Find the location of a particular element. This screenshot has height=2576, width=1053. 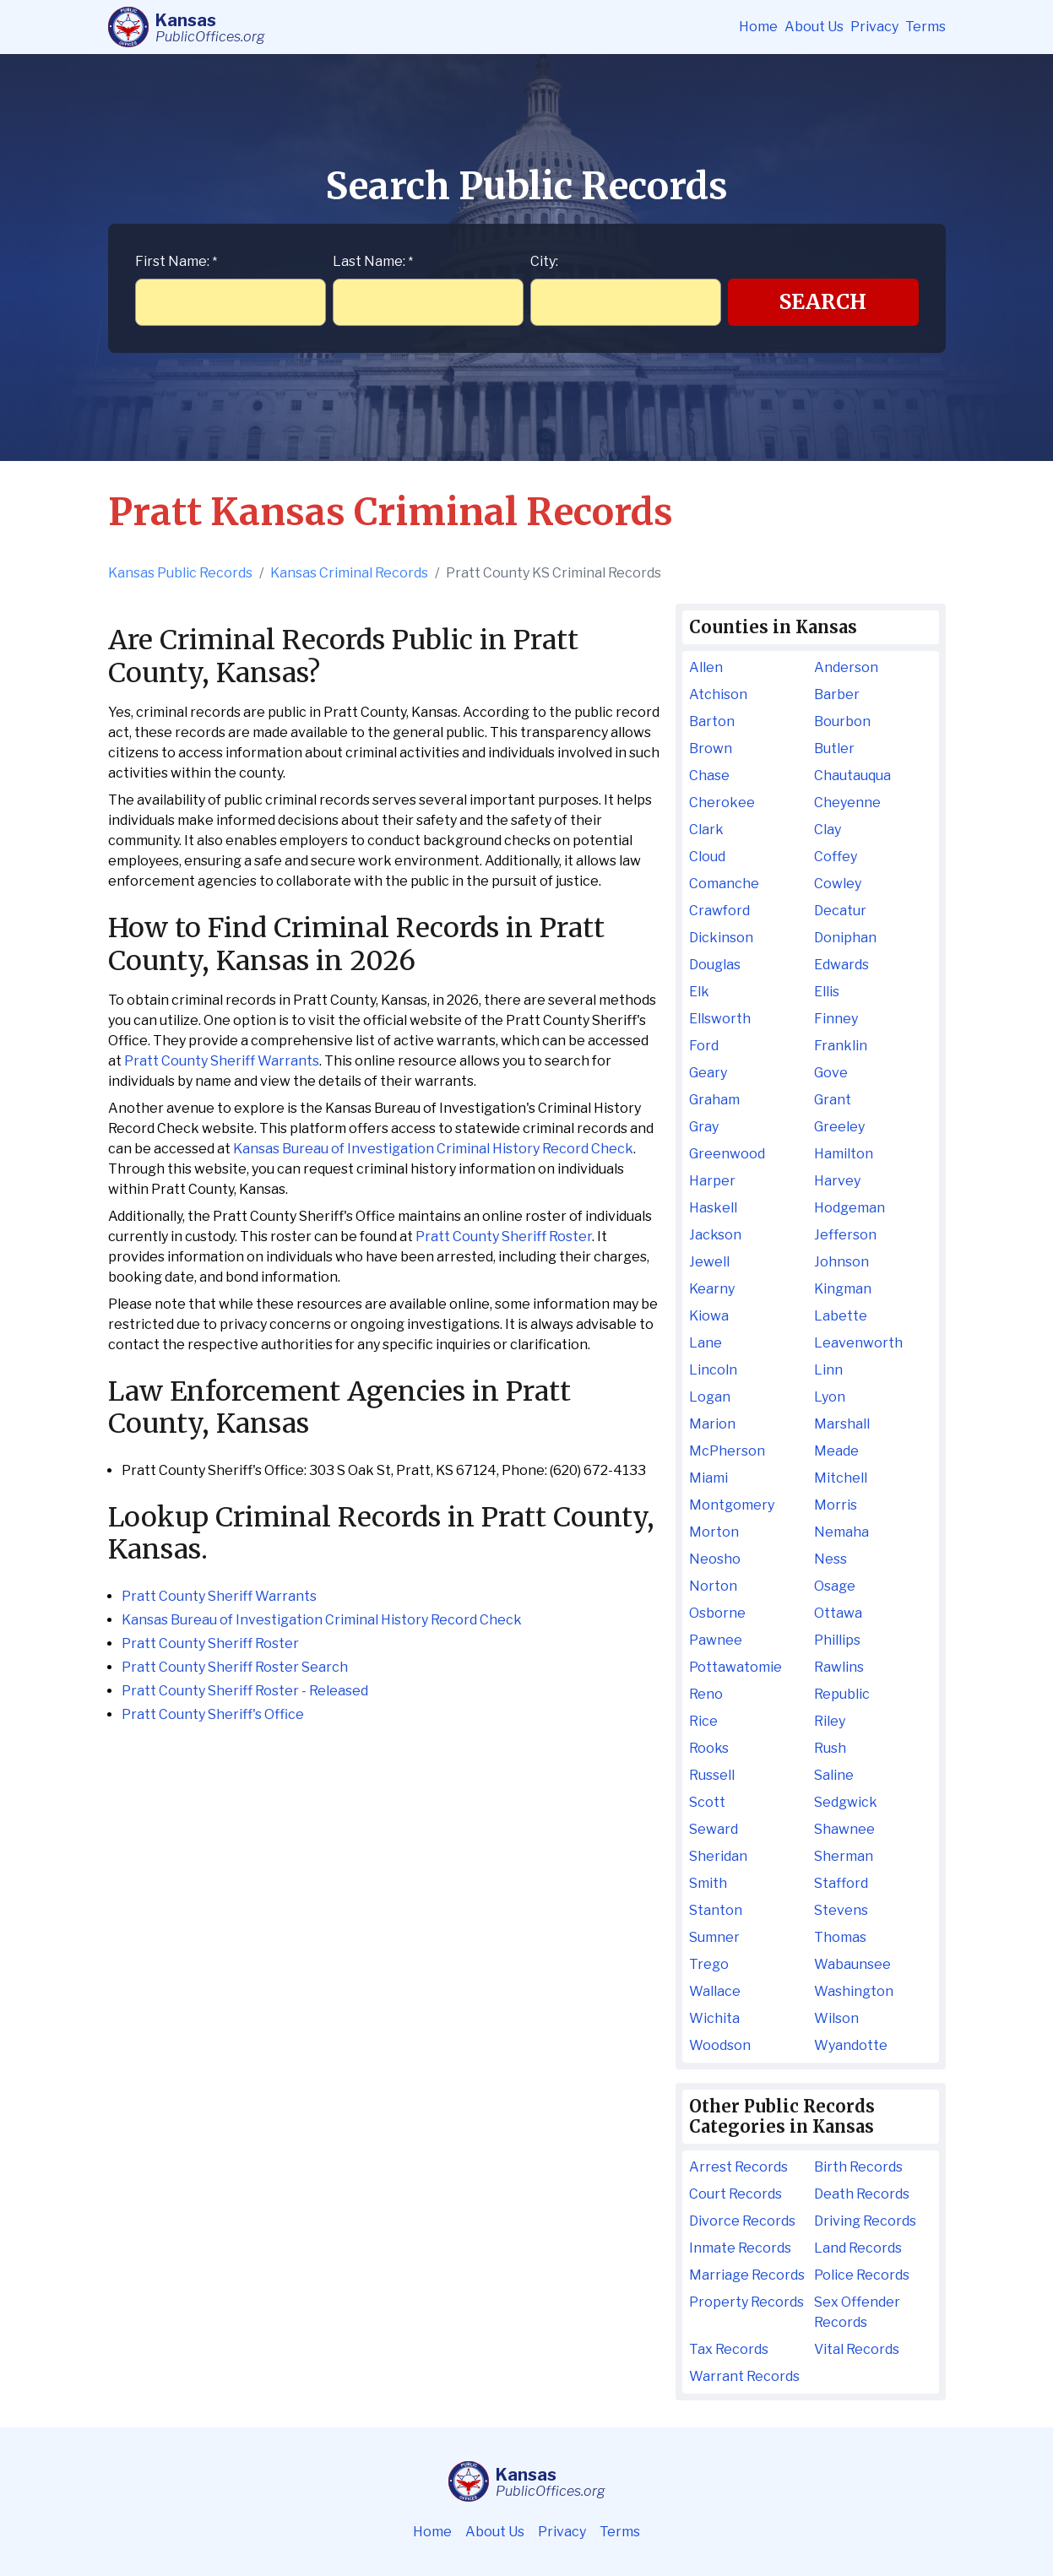

Harvey is located at coordinates (837, 1181).